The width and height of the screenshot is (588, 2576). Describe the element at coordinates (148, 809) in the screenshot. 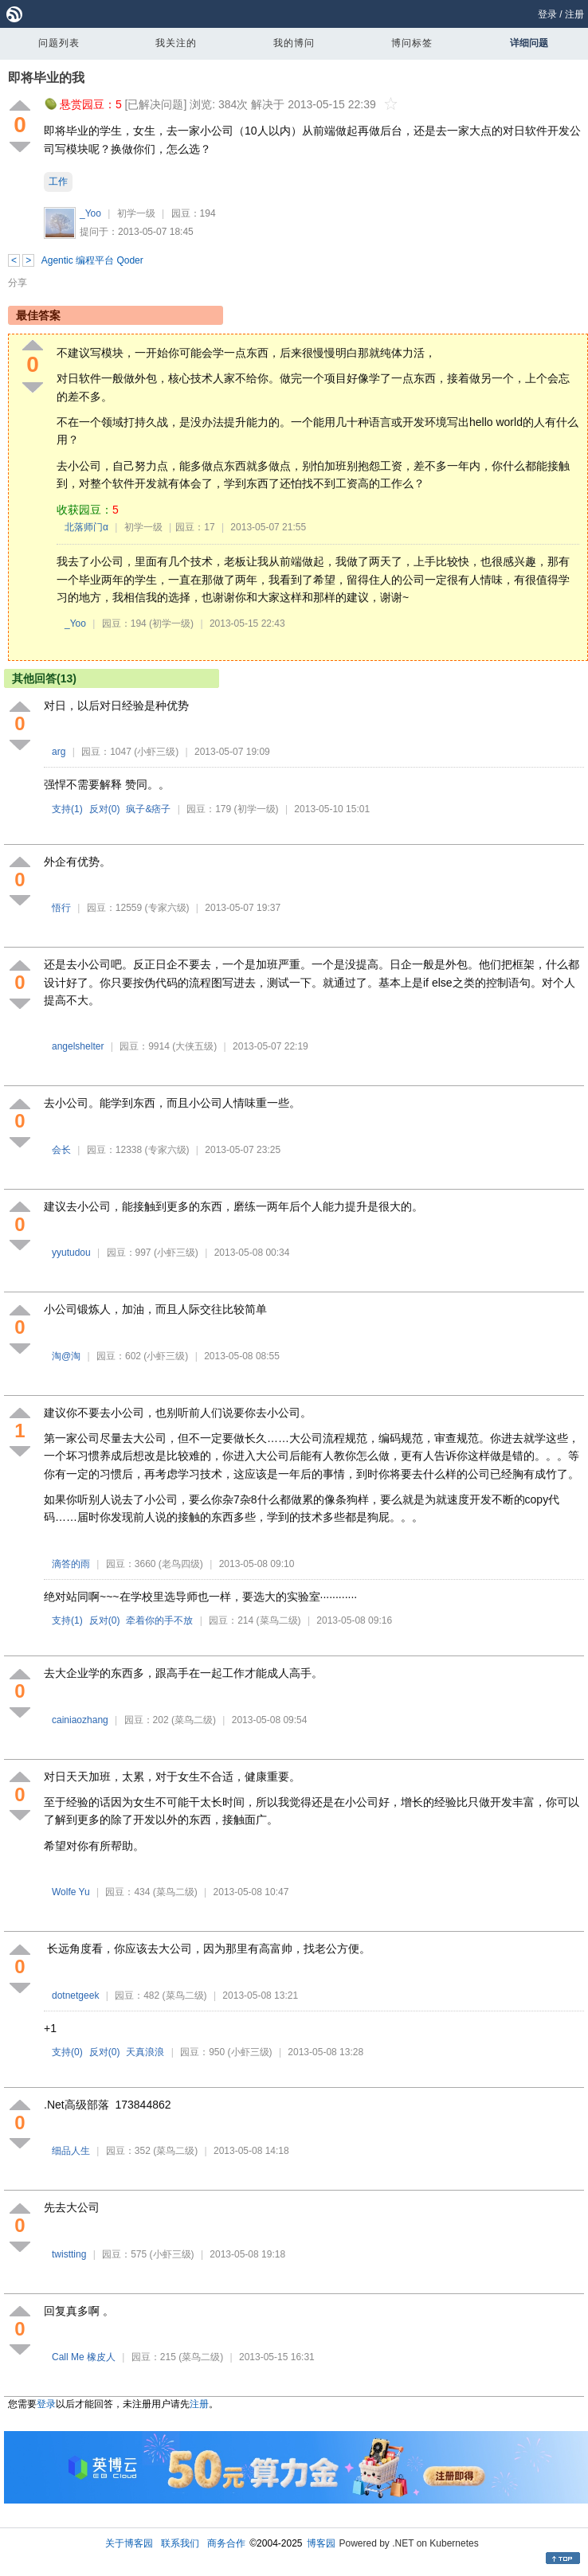

I see `疯子&痞子` at that location.